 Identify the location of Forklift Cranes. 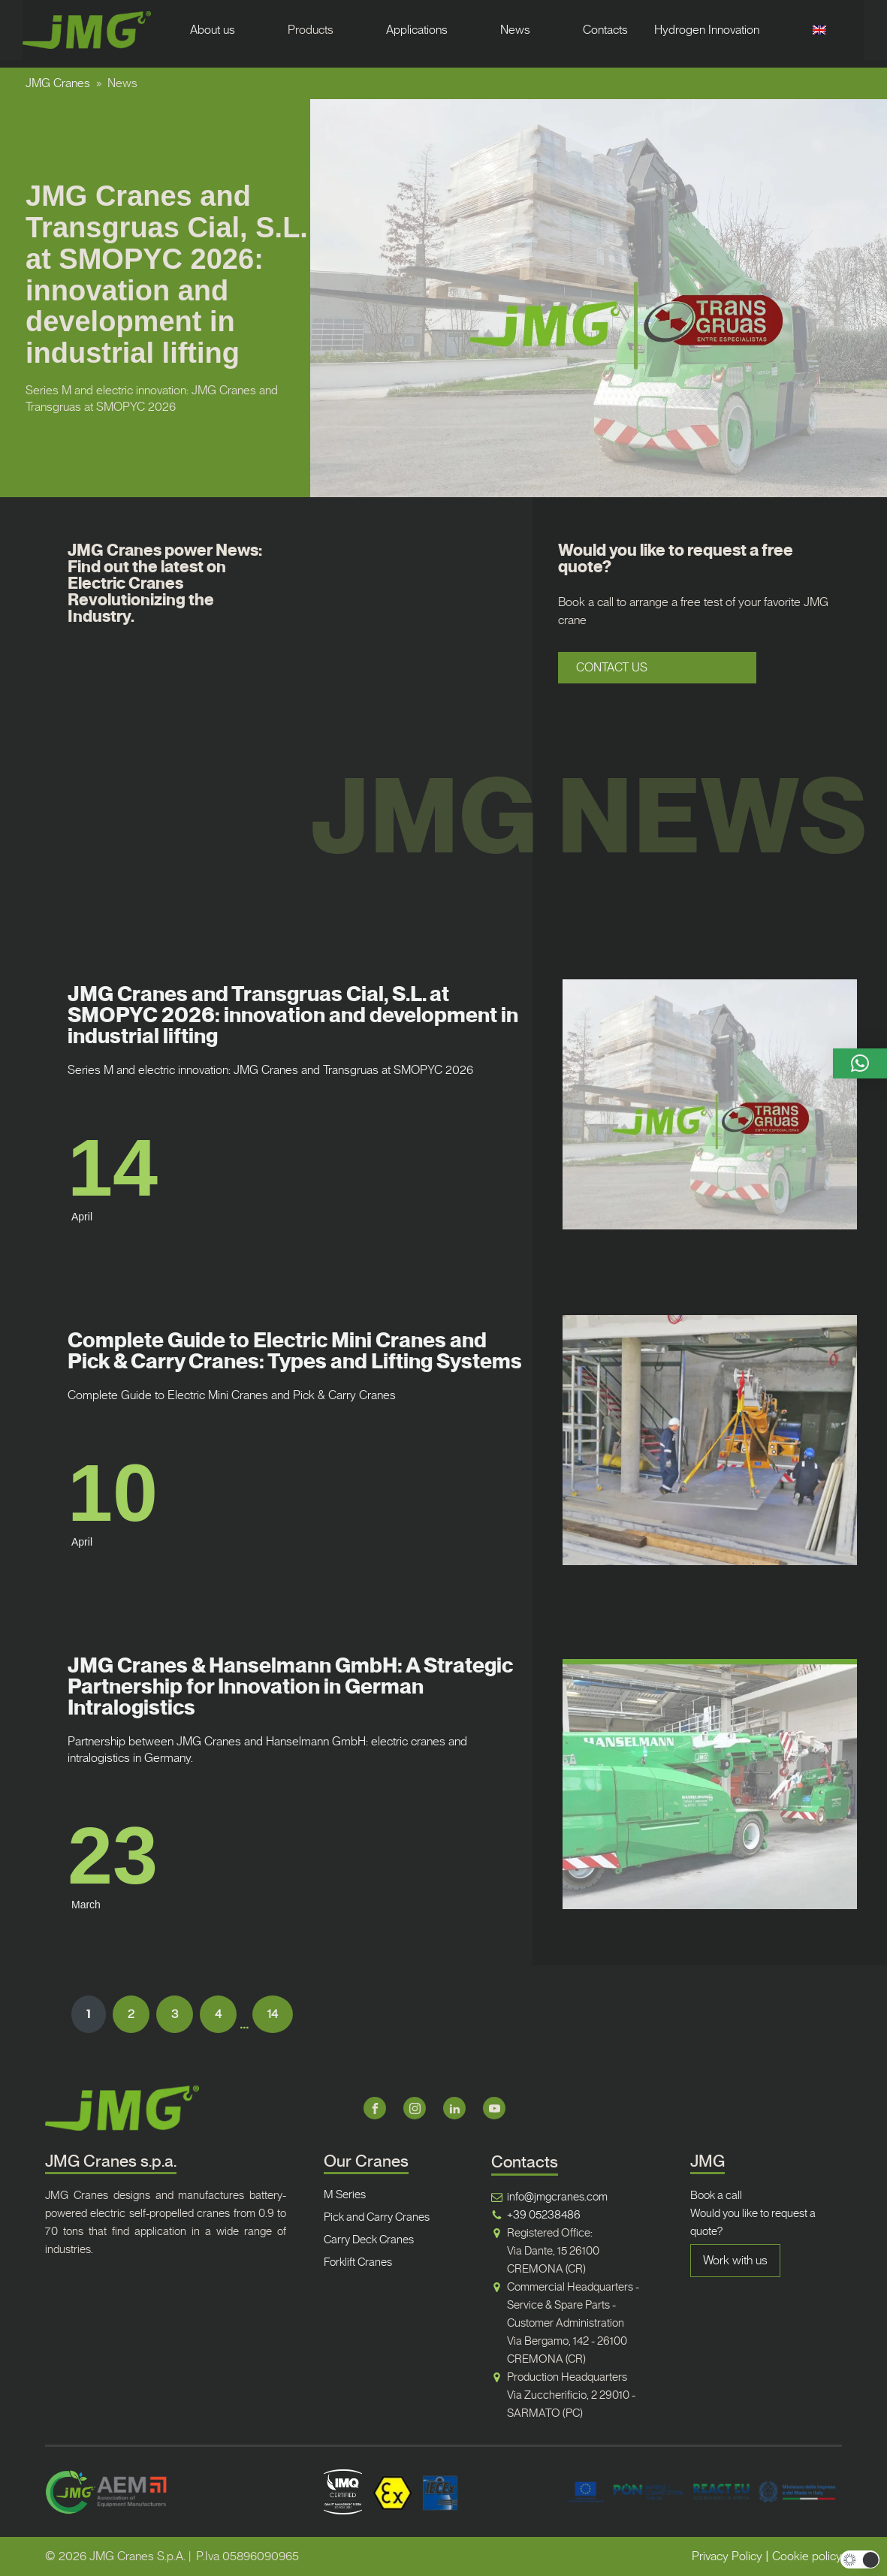
(358, 2262).